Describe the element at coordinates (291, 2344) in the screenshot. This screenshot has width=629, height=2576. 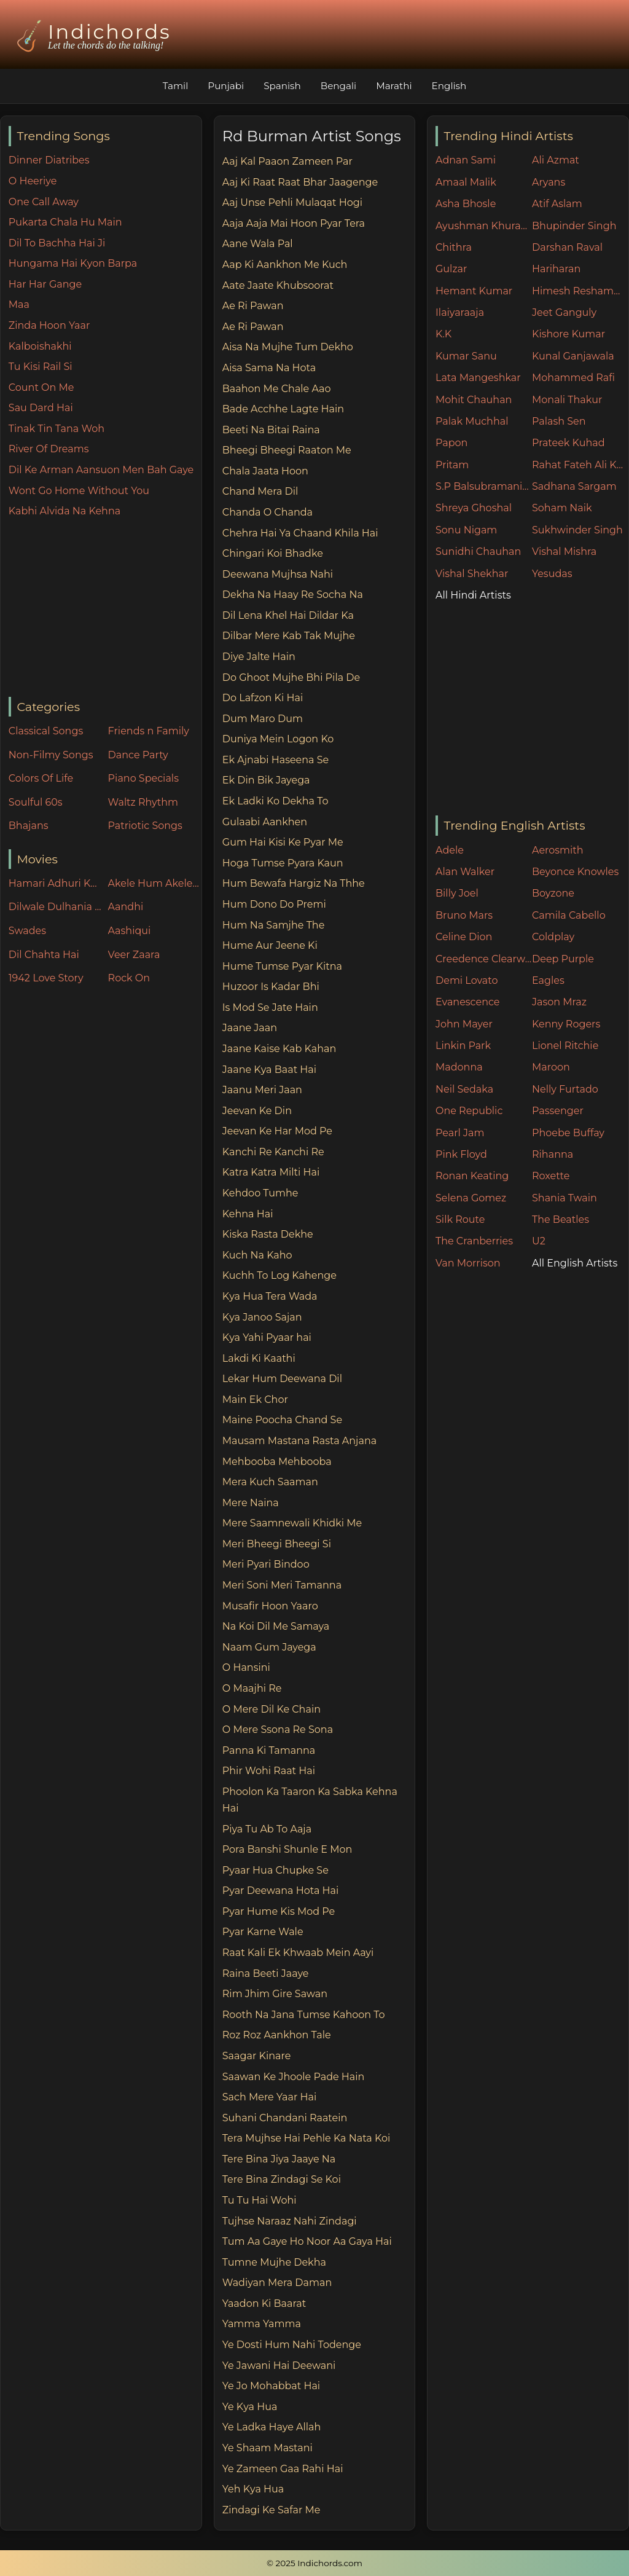
I see `Ye Dosti Hum Nahi Todenge` at that location.